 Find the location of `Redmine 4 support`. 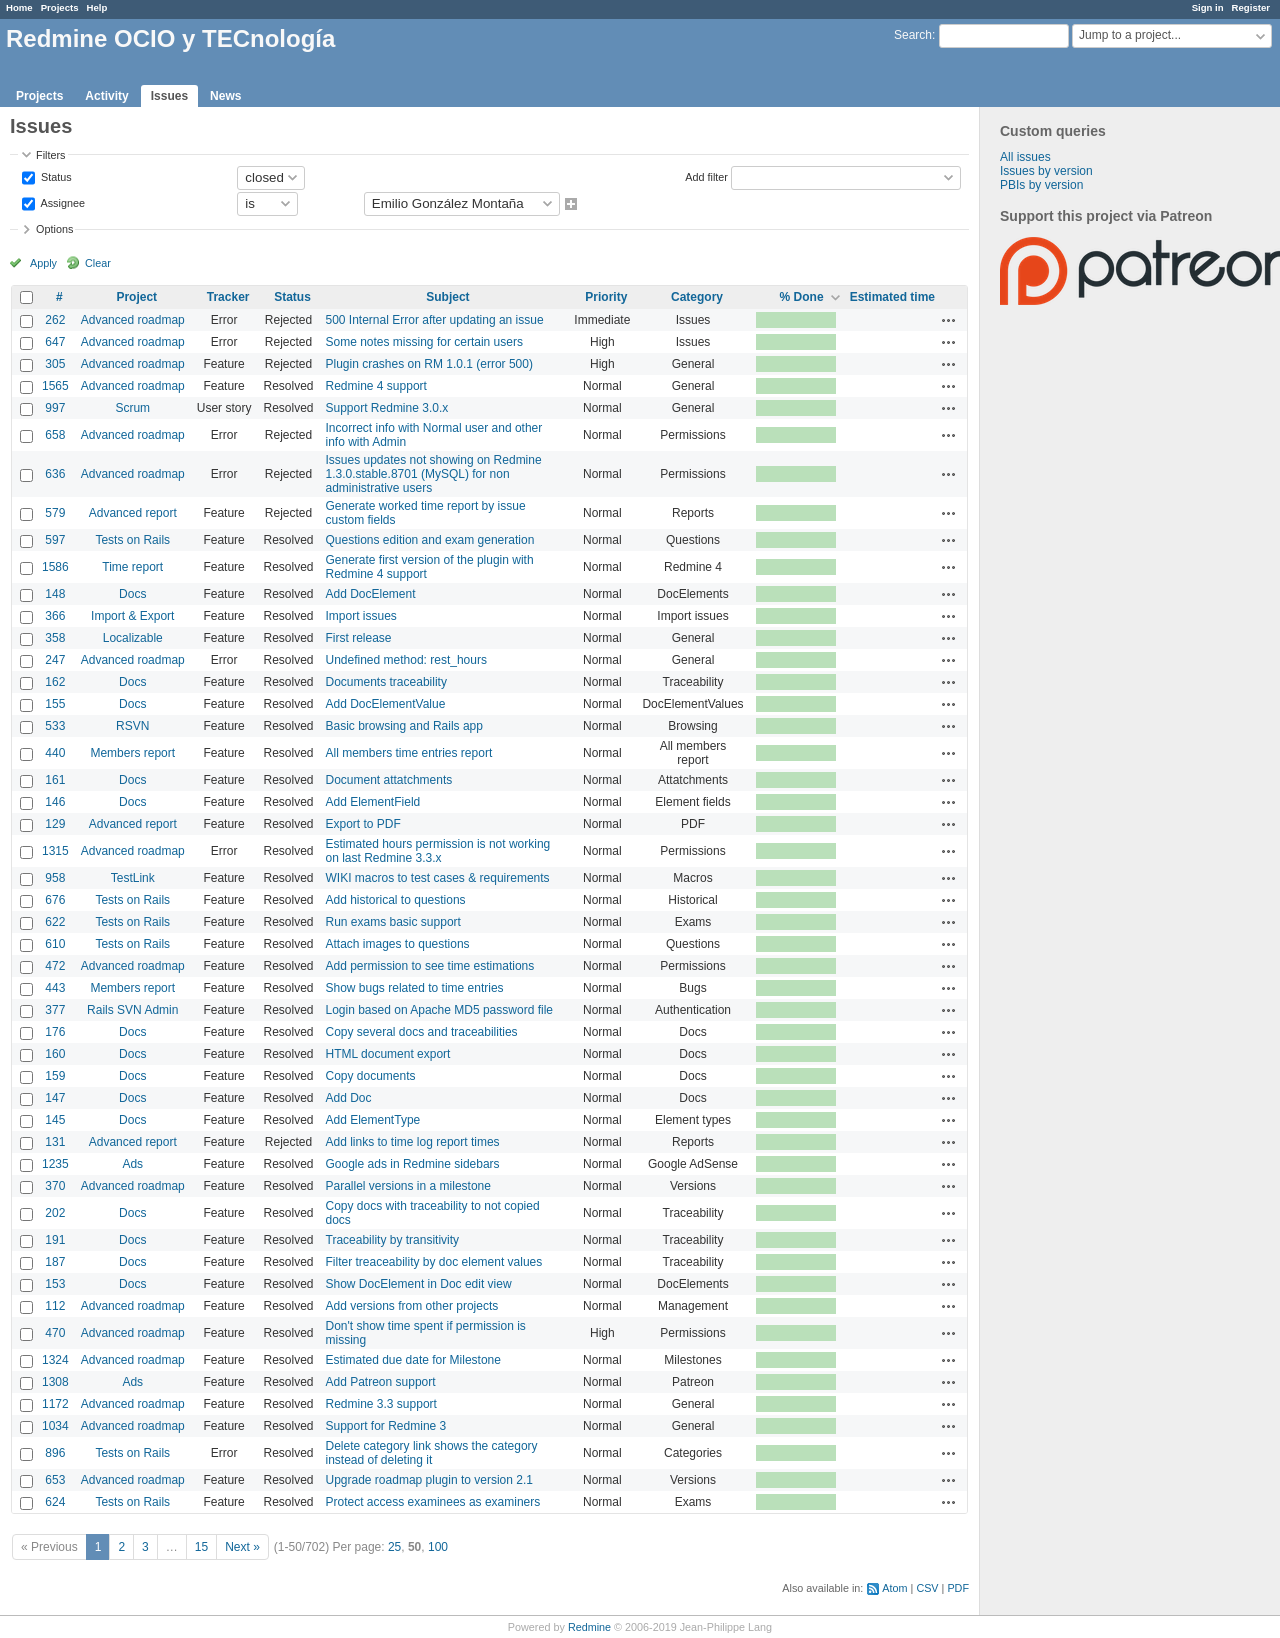

Redmine 4 support is located at coordinates (376, 386).